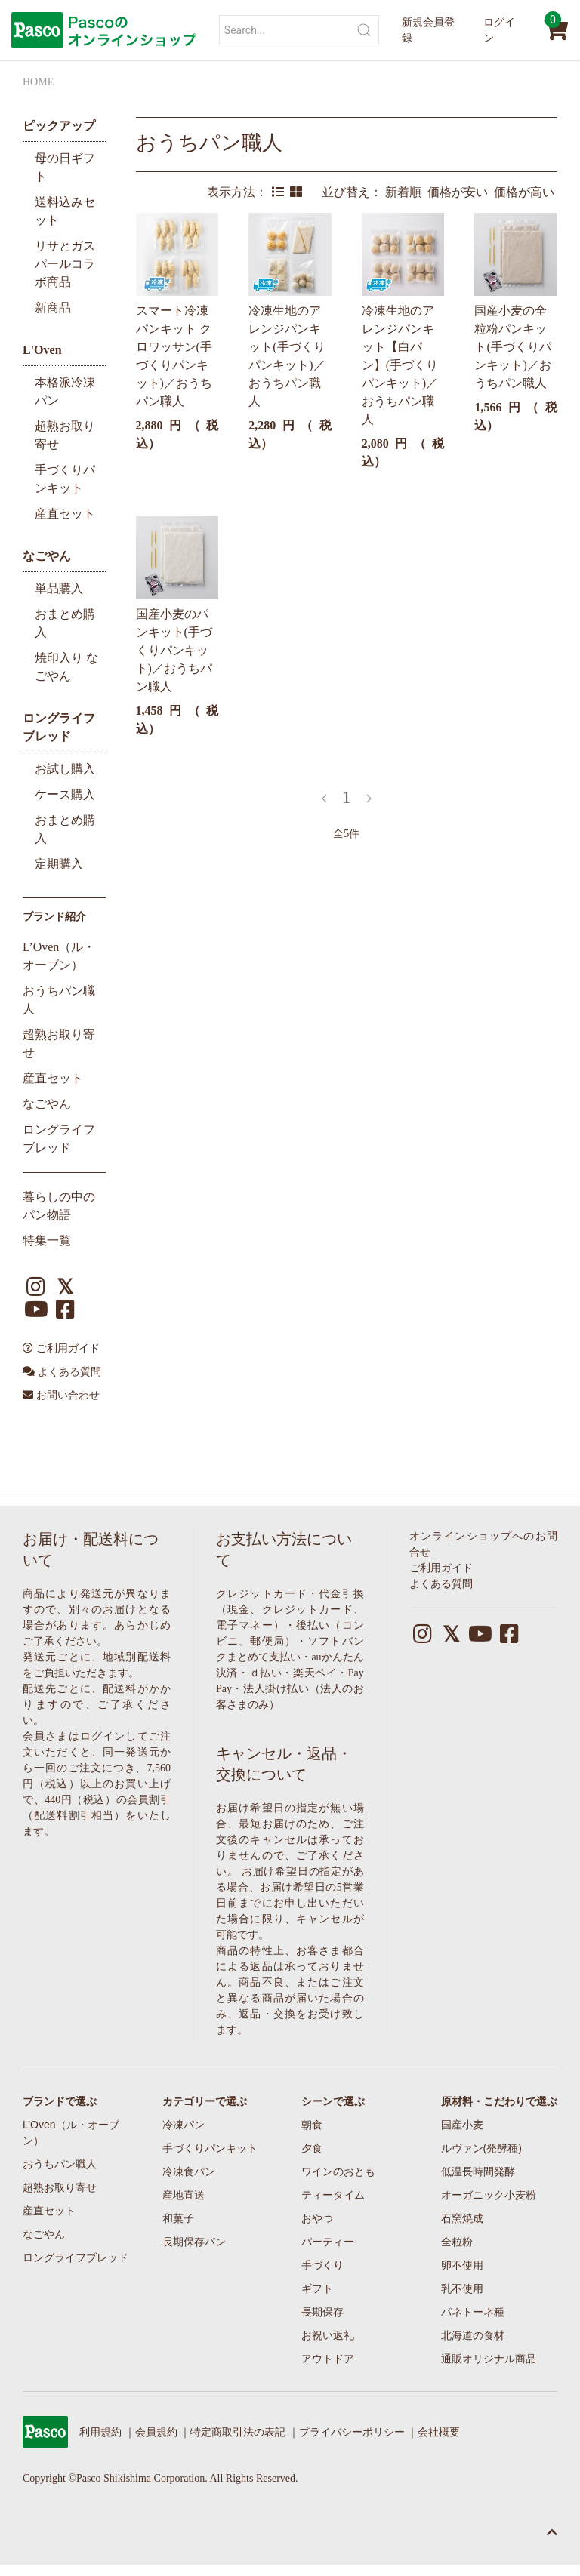 This screenshot has width=580, height=2576. What do you see at coordinates (311, 2148) in the screenshot?
I see `夕食` at bounding box center [311, 2148].